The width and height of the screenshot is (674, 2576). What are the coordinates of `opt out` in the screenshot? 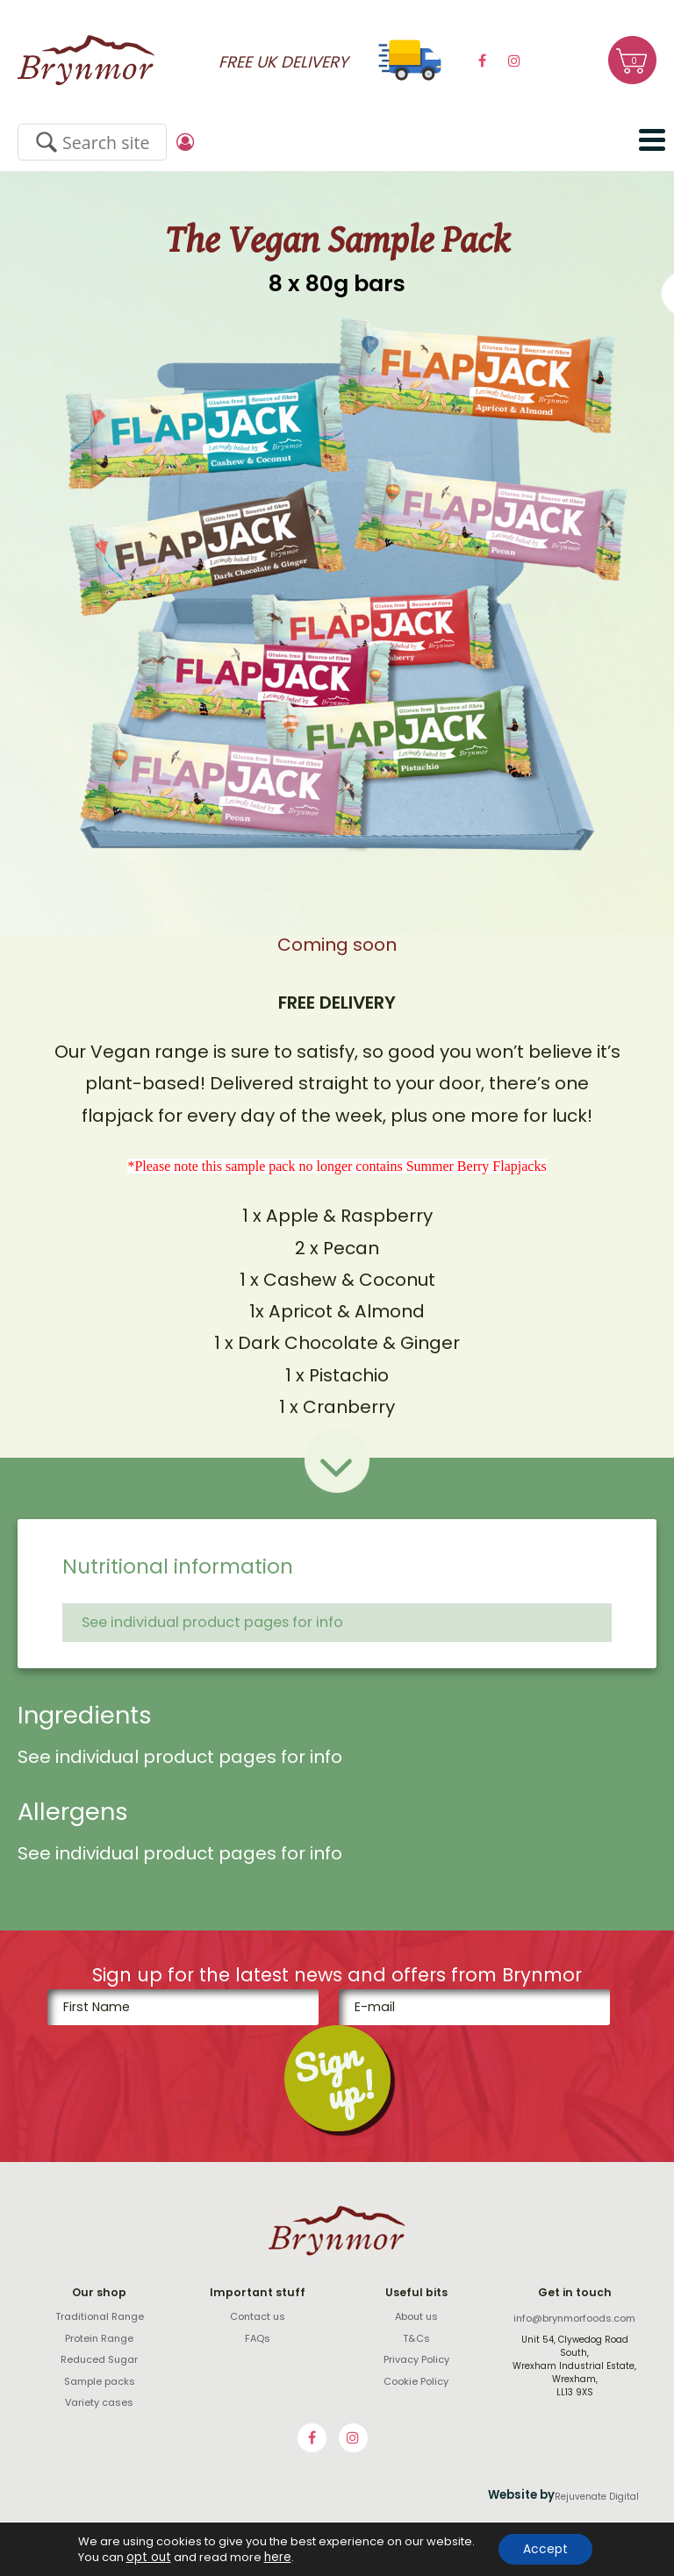 It's located at (145, 2557).